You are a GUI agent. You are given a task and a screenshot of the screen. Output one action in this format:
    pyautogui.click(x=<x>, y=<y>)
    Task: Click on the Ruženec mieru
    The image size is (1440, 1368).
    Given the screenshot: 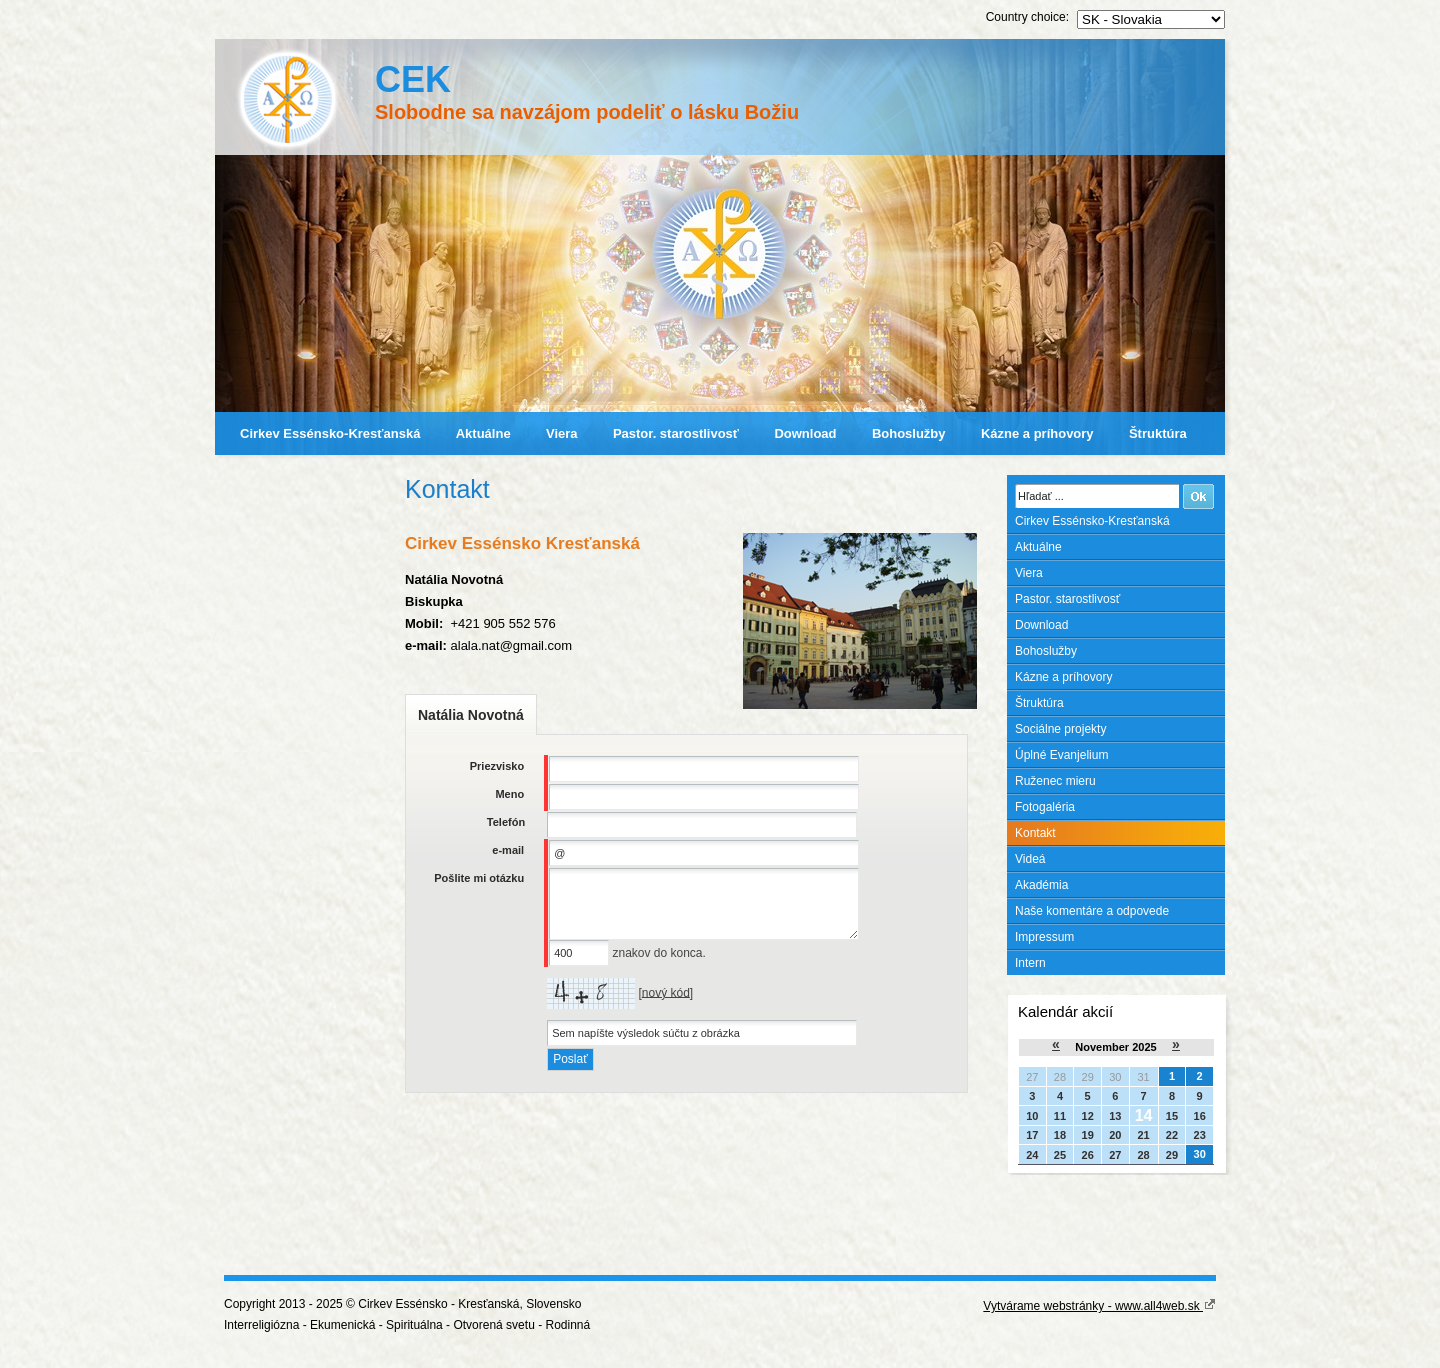 What is the action you would take?
    pyautogui.click(x=1055, y=781)
    